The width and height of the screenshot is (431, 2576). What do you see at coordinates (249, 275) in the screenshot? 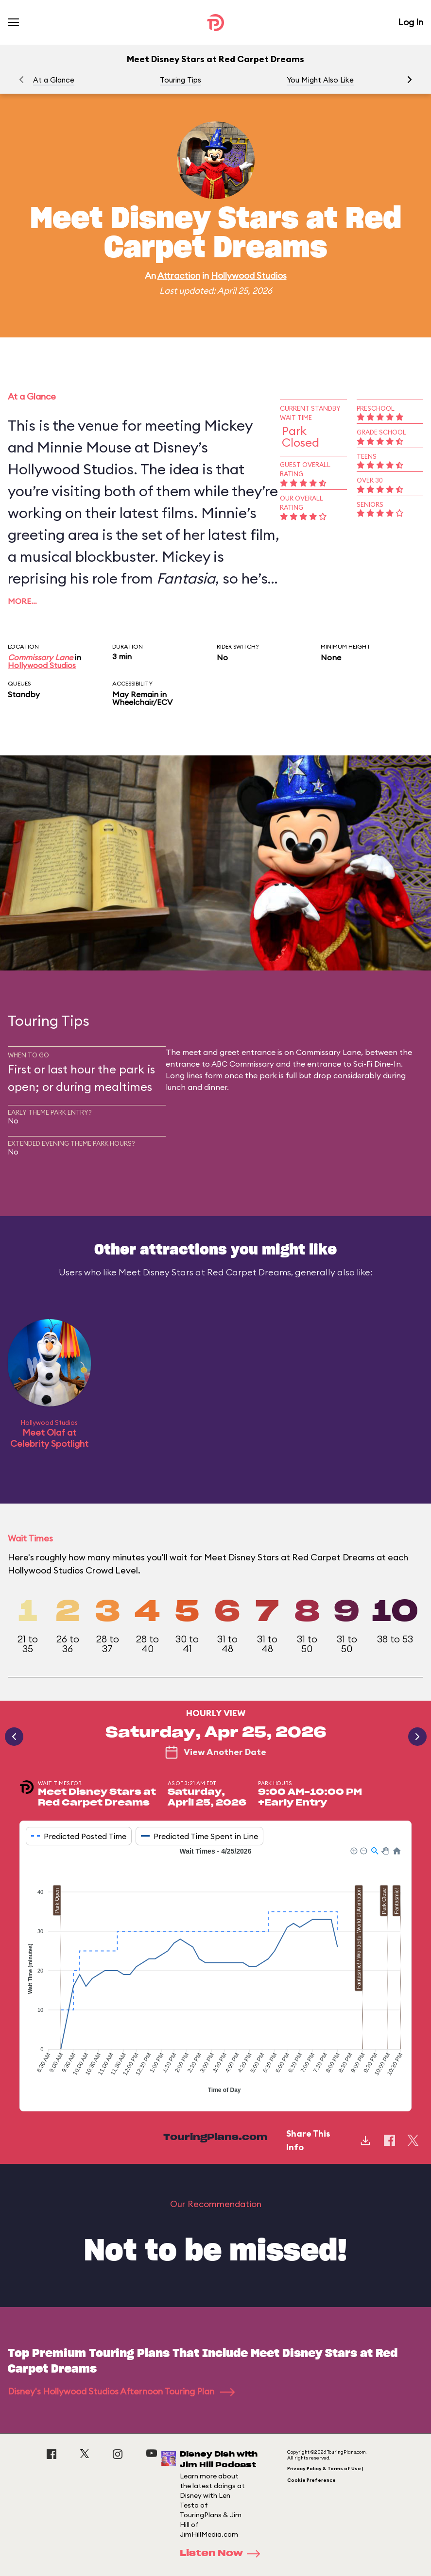
I see `Hollywood Studios` at bounding box center [249, 275].